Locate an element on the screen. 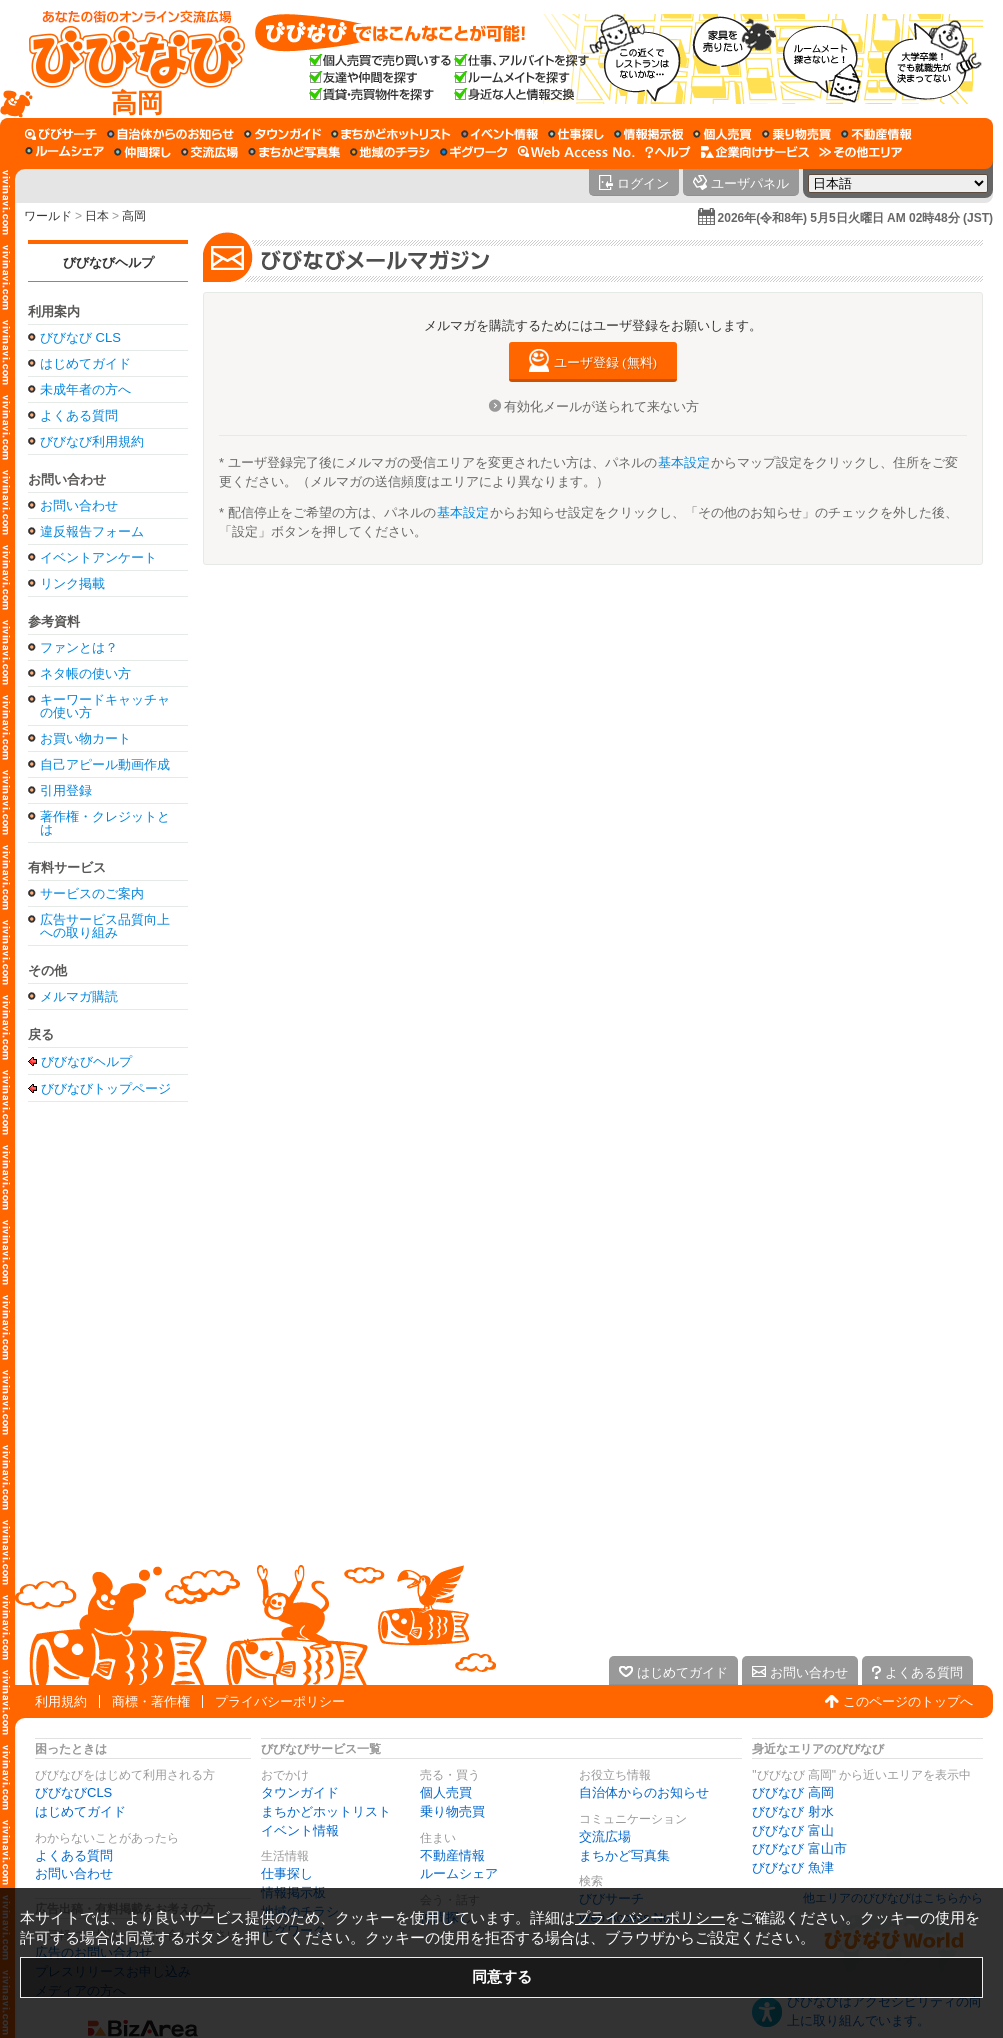 Image resolution: width=1003 pixels, height=2038 pixels. 2026年(令和8年) 5月5日火曜日 AM 02時48分 (JST) is located at coordinates (855, 218).